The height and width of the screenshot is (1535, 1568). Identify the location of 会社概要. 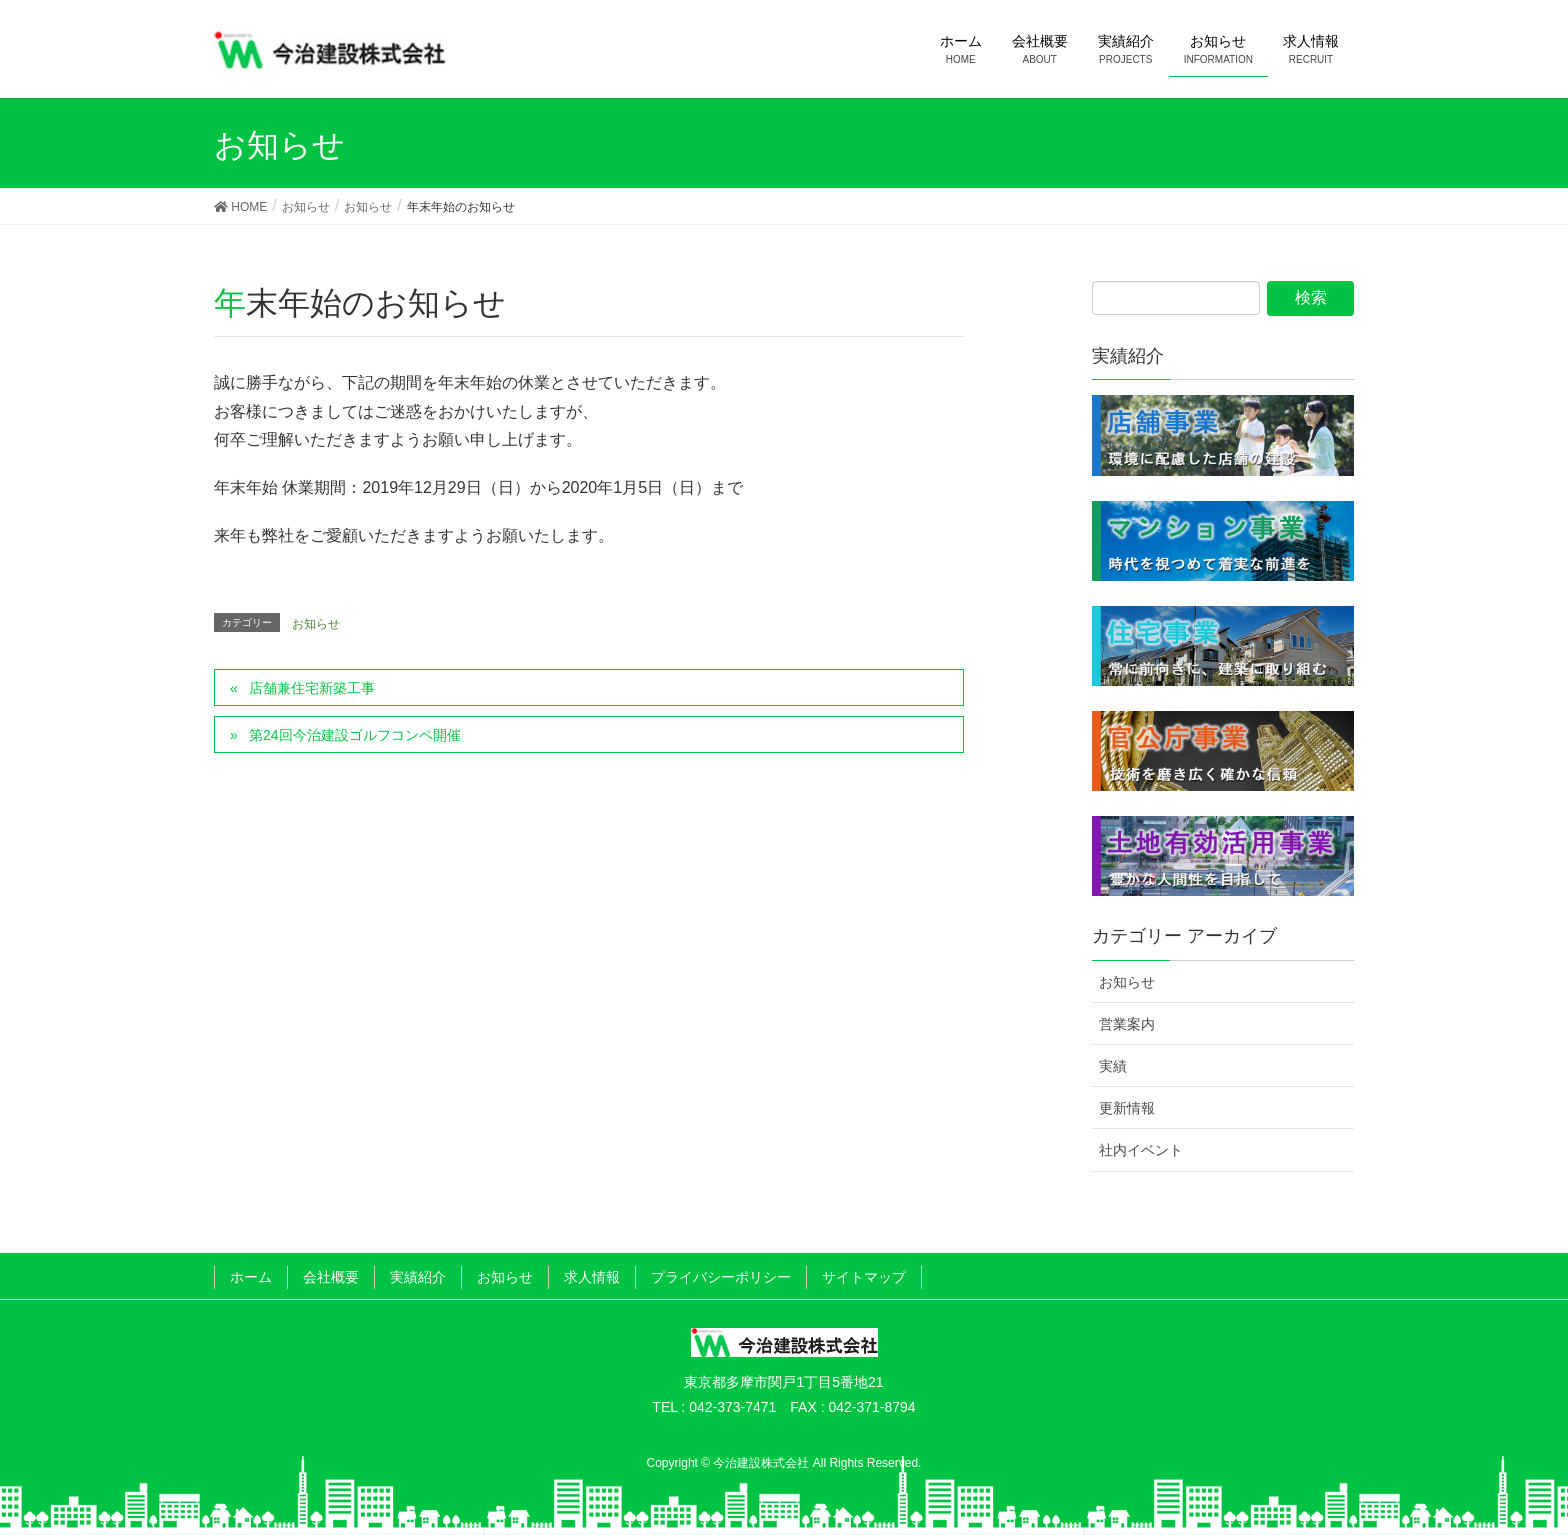
(331, 1277).